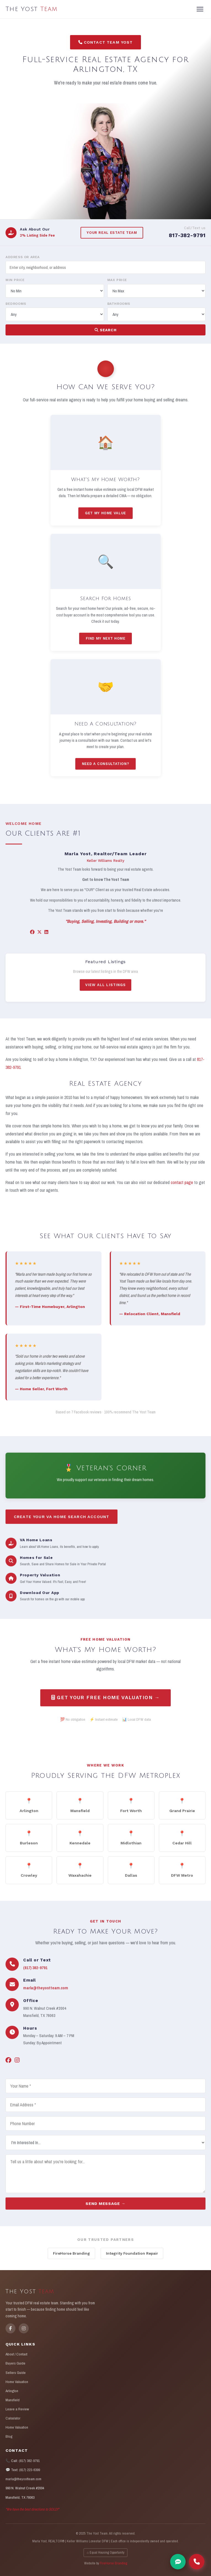 The image size is (211, 2576). Describe the element at coordinates (196, 2561) in the screenshot. I see `[Call The Yost Team]` at that location.